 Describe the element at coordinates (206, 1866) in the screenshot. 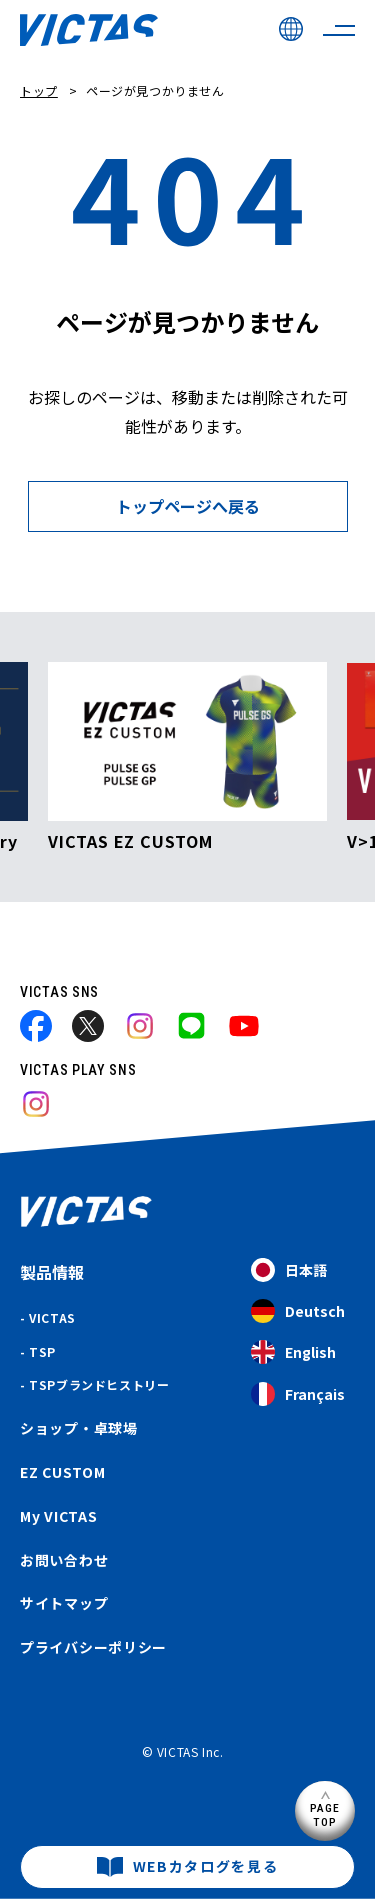

I see `WEBカタログを見る` at that location.